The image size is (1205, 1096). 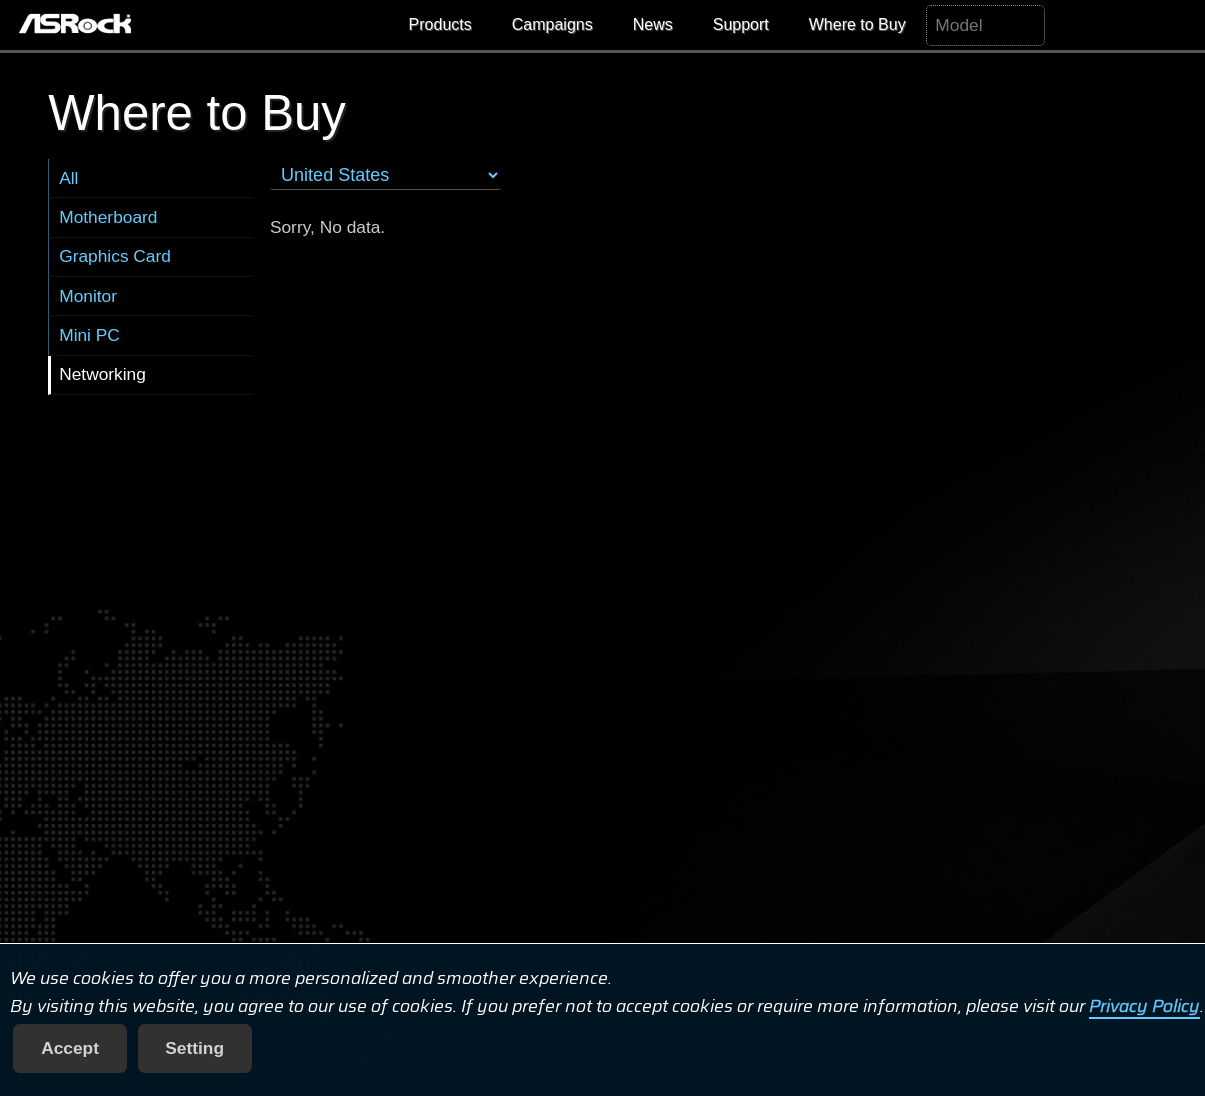 What do you see at coordinates (857, 24) in the screenshot?
I see `Where to Buy` at bounding box center [857, 24].